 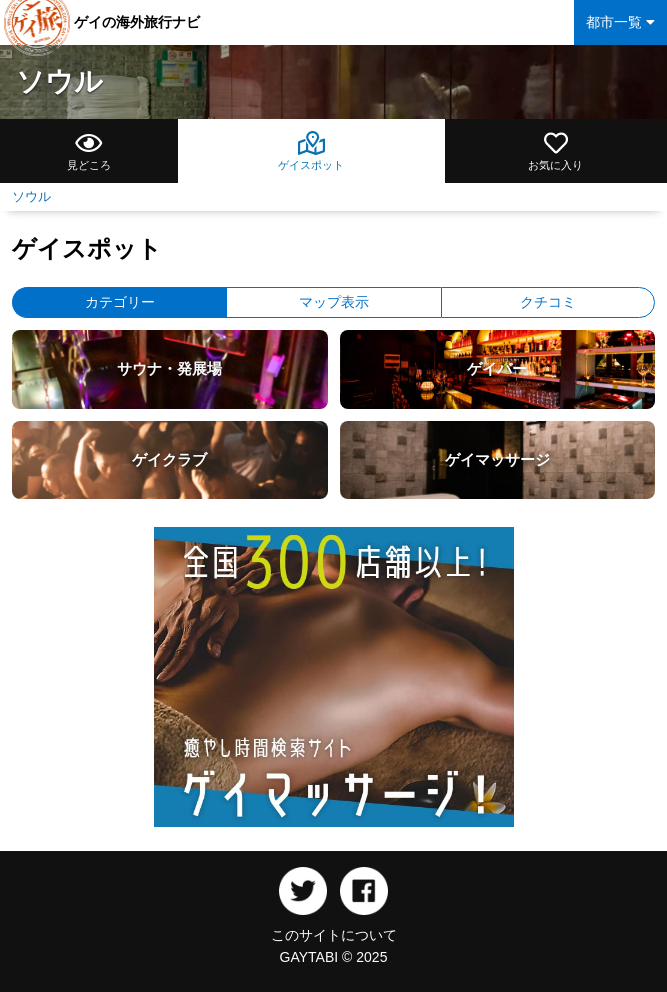 What do you see at coordinates (169, 459) in the screenshot?
I see `ゲイクラブ` at bounding box center [169, 459].